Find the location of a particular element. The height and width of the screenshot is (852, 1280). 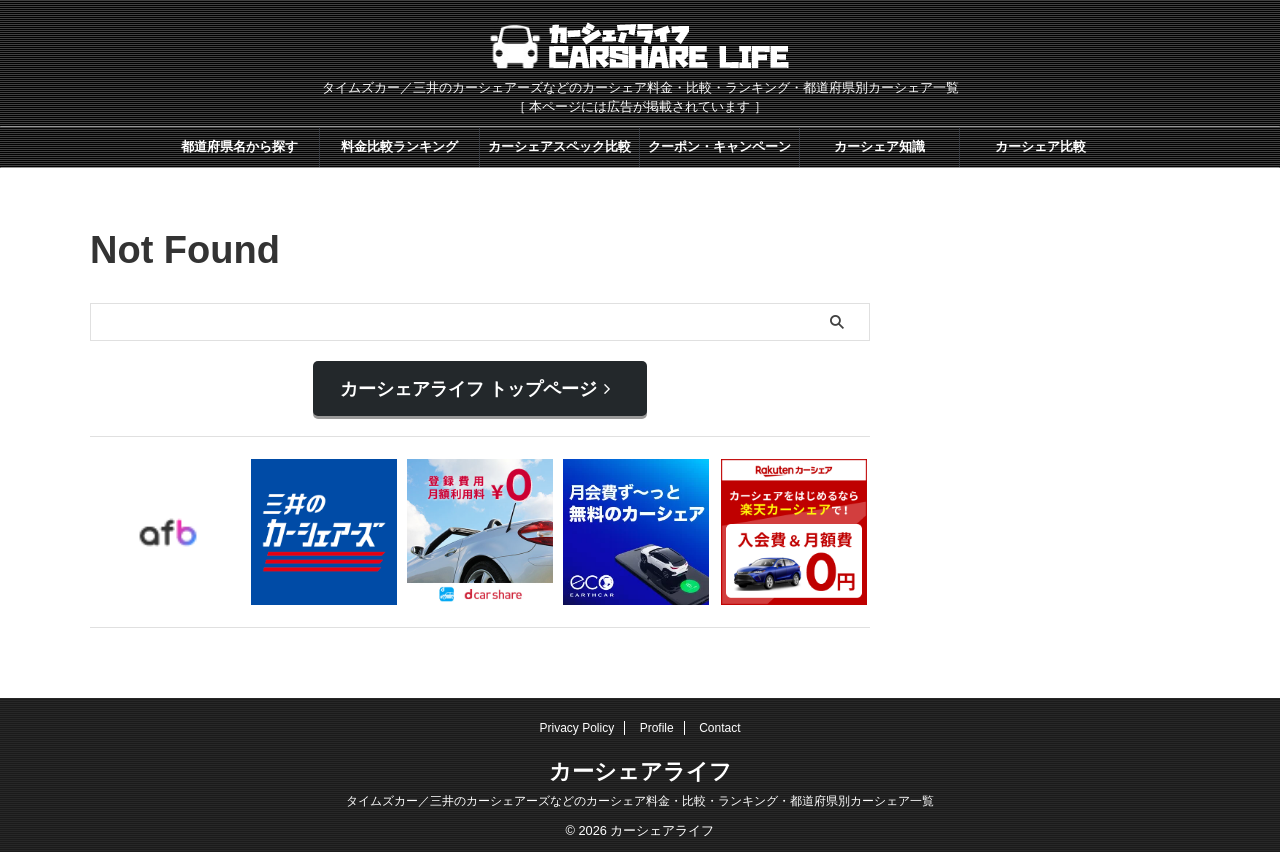

タイムズカー／三井のカーシェアーズなどのカーシェア料金・比較・ランキング・都道府県別カーシェア一覧 is located at coordinates (640, 794).